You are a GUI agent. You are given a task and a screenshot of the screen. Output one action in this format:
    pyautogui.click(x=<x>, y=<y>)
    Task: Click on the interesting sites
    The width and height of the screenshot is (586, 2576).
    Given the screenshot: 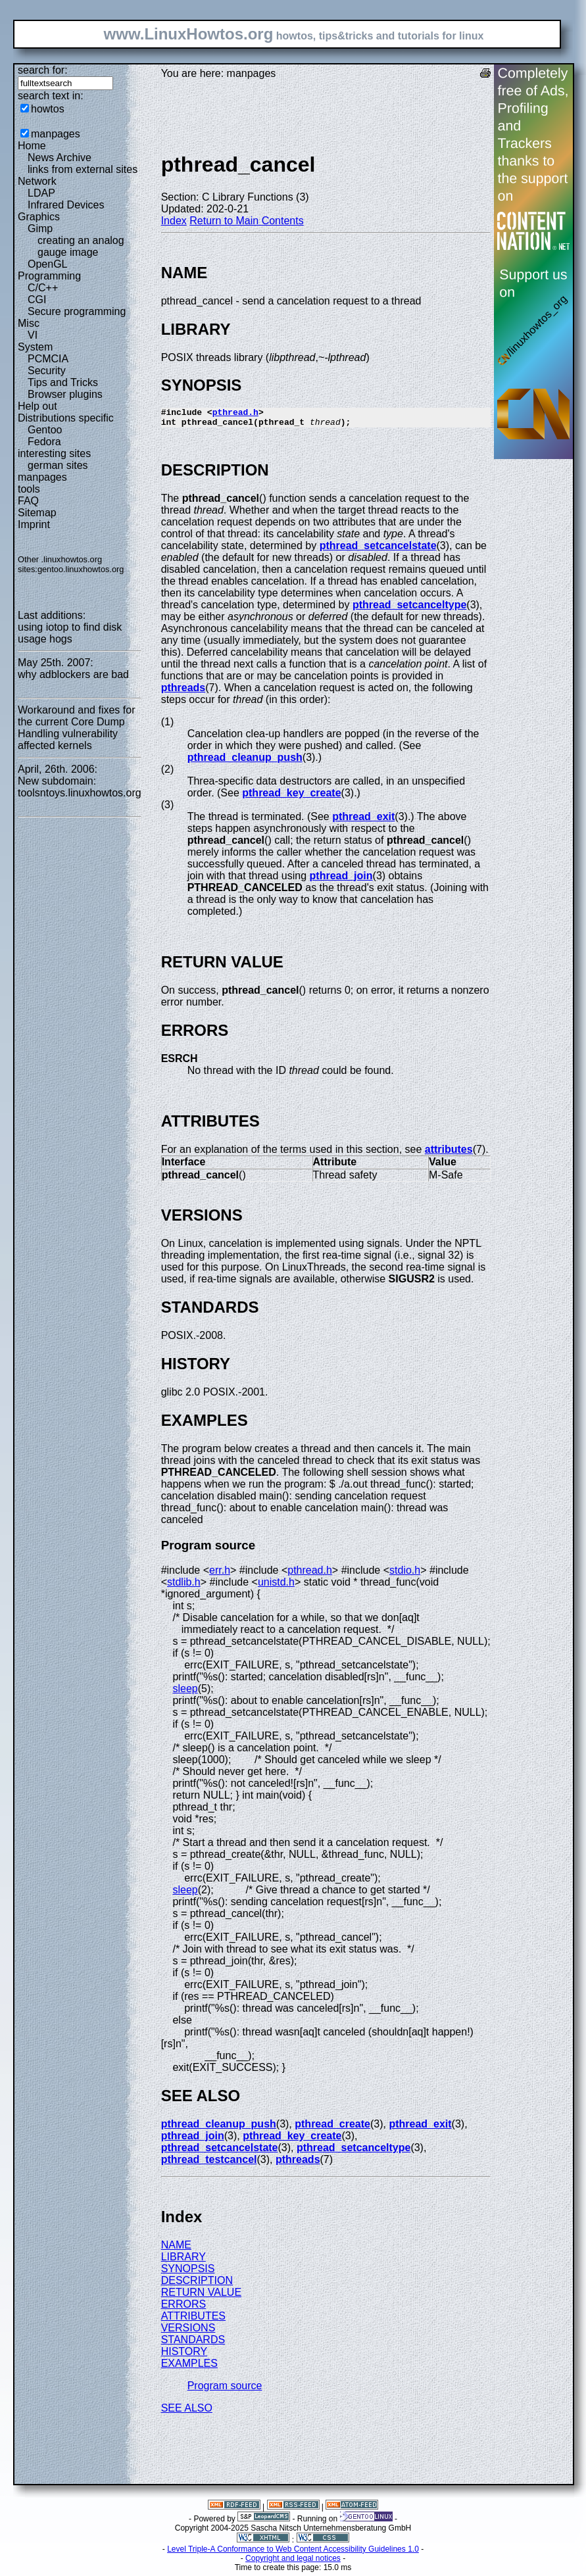 What is the action you would take?
    pyautogui.click(x=54, y=453)
    